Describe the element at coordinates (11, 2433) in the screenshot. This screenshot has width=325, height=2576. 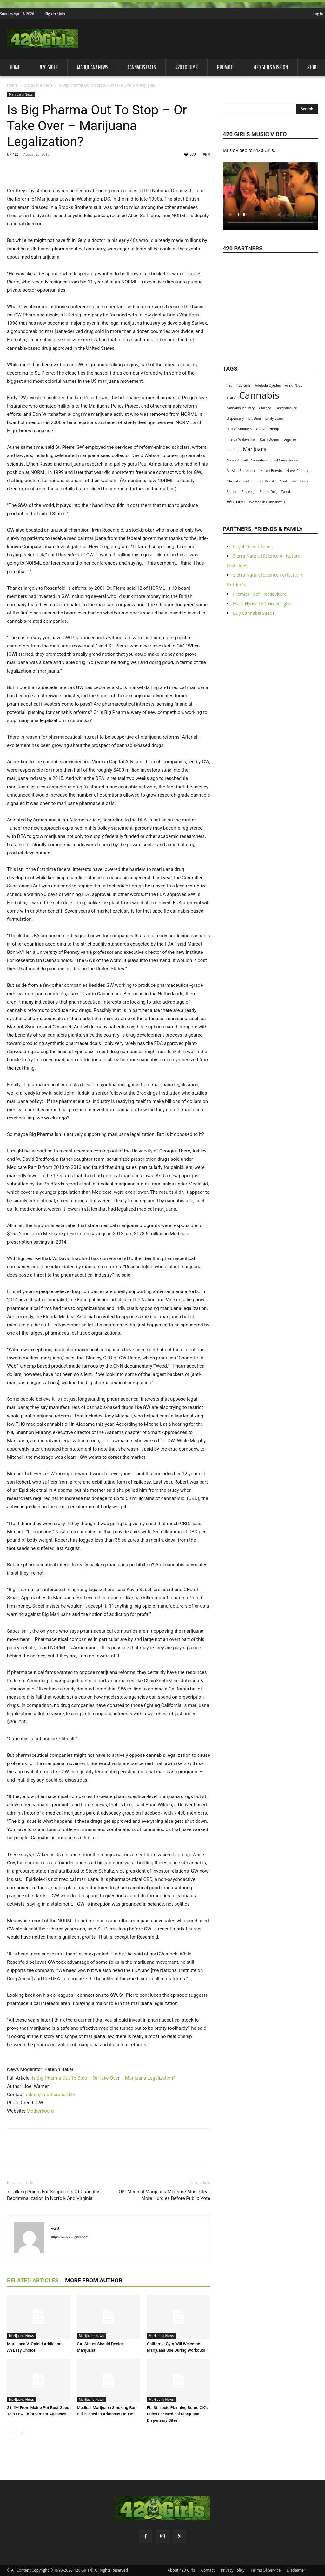
I see `[prev-page]` at that location.